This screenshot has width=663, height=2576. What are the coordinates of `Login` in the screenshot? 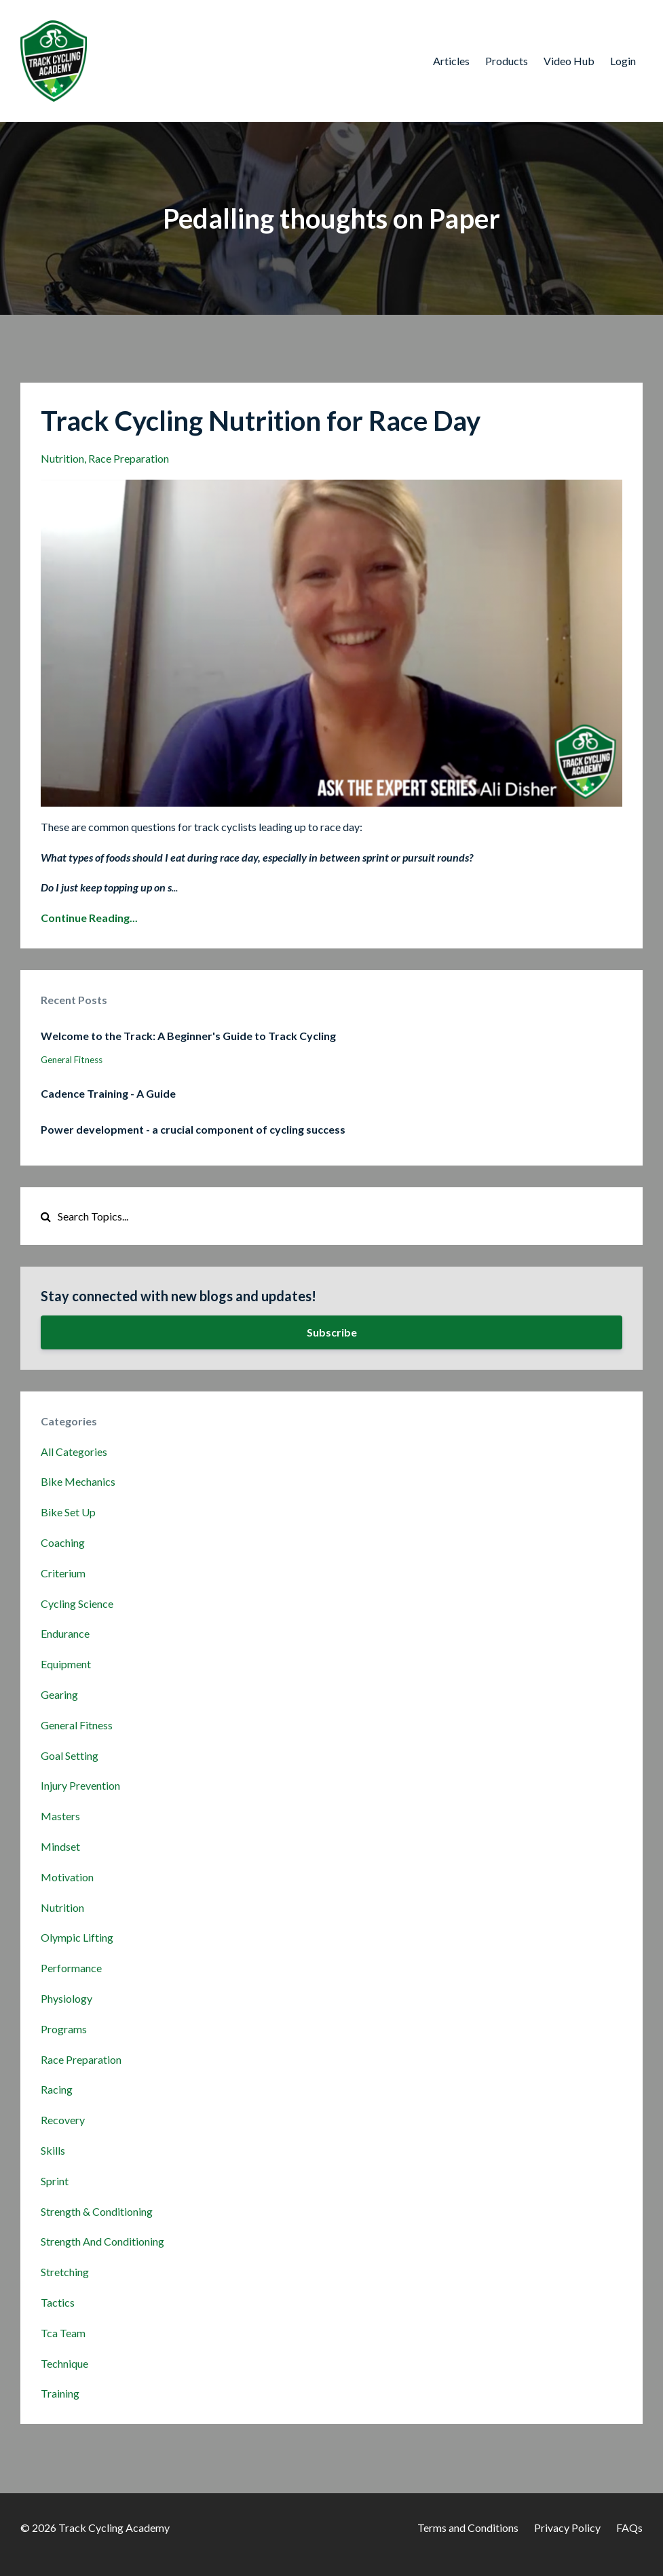 It's located at (623, 60).